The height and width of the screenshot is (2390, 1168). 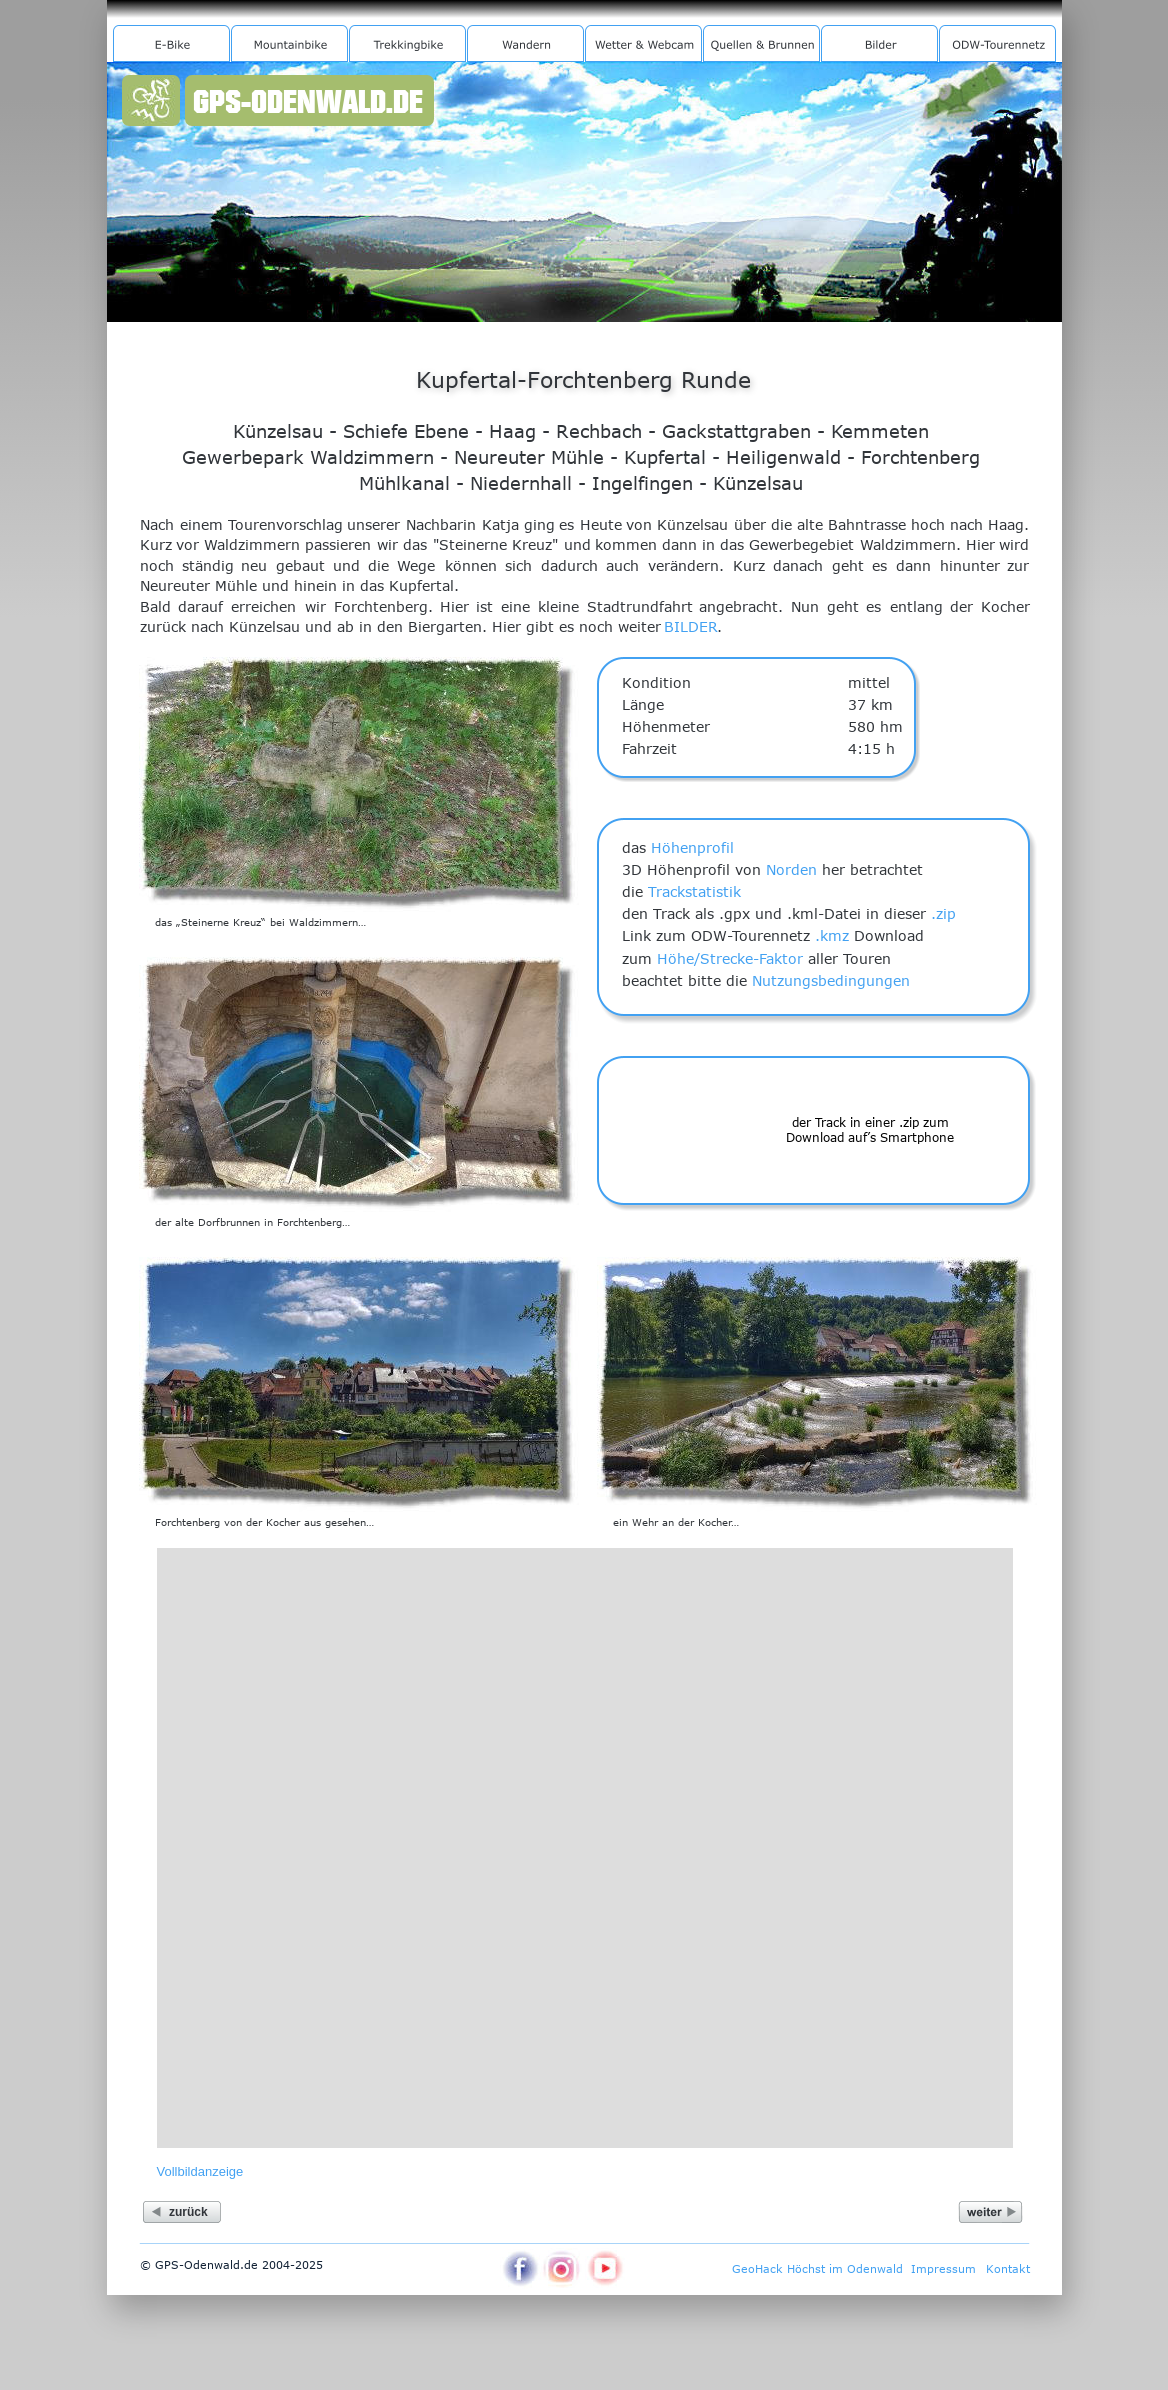 I want to click on BILDER, so click(x=691, y=626).